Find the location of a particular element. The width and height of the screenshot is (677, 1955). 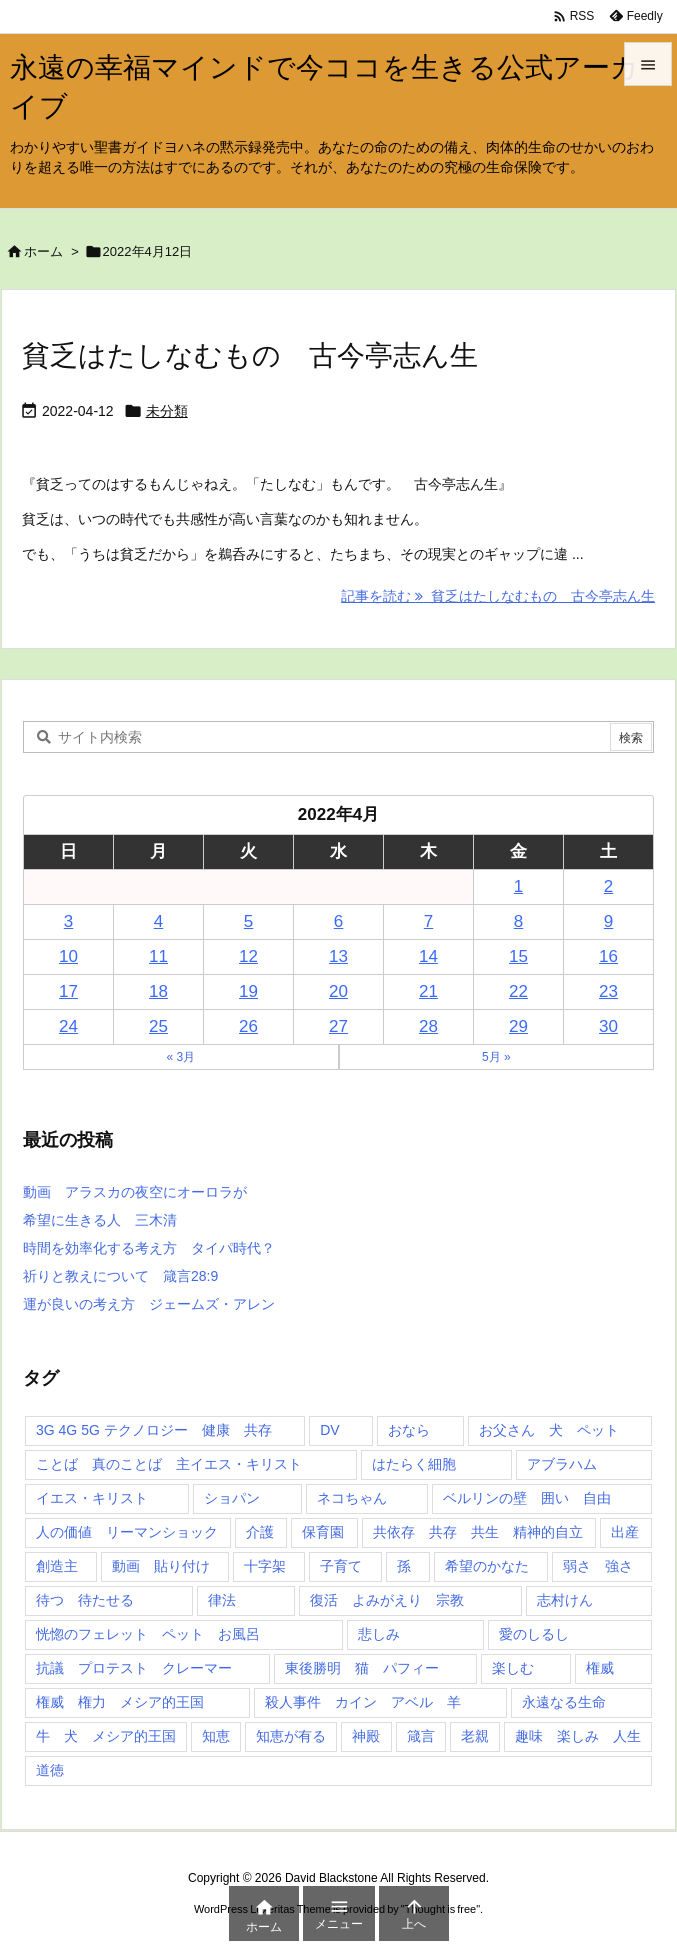

お父さん 犬 ペット [お父さん 犬 ペット (1個の項目)] is located at coordinates (549, 1430).